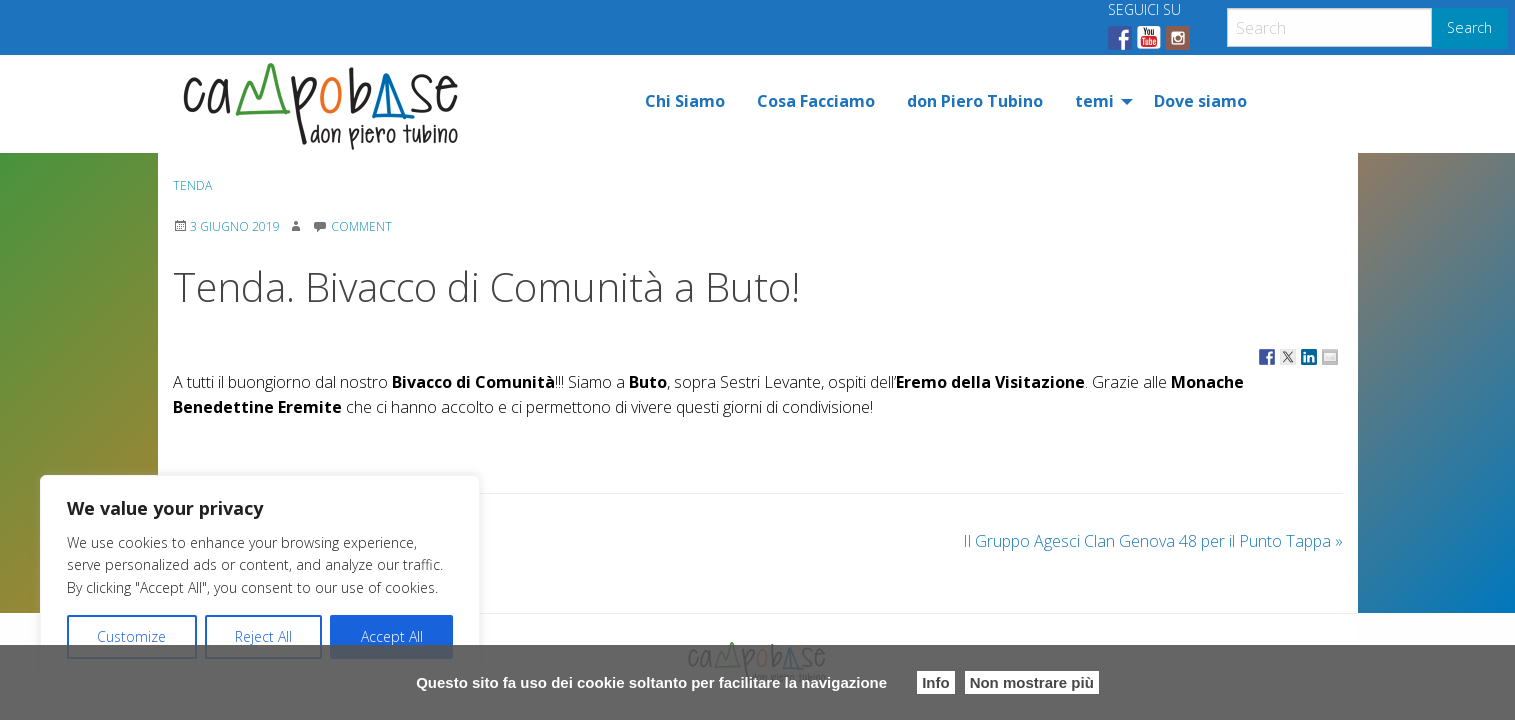 Image resolution: width=1515 pixels, height=720 pixels. What do you see at coordinates (1469, 27) in the screenshot?
I see `Search` at bounding box center [1469, 27].